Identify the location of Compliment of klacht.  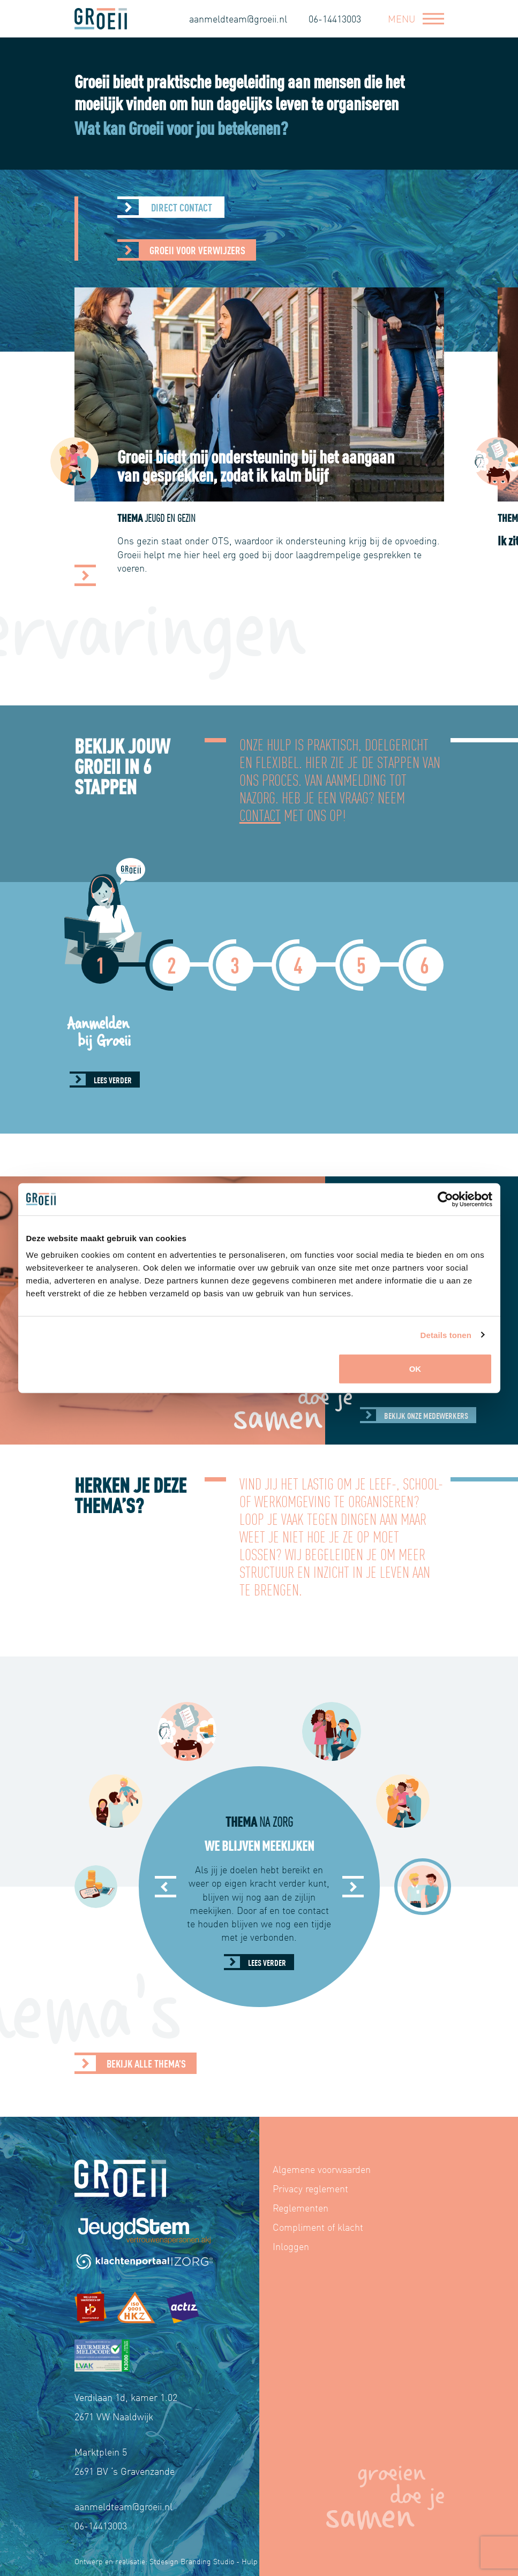
(318, 2226).